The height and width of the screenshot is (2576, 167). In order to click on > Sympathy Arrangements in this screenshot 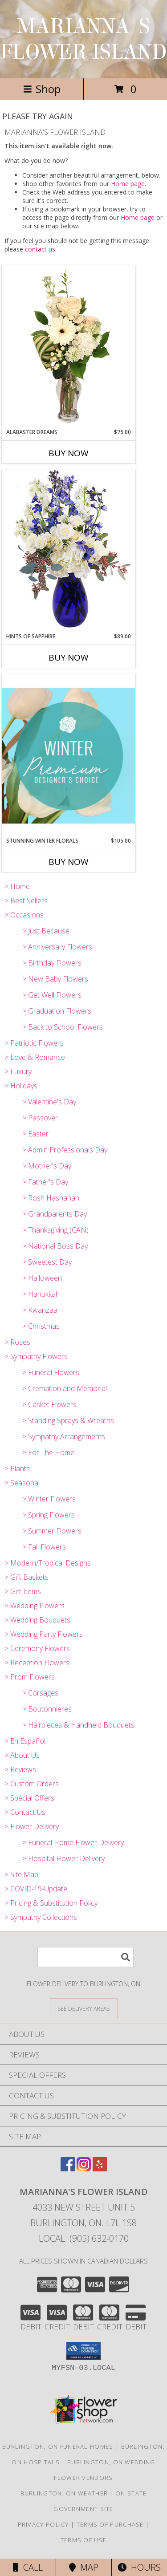, I will do `click(63, 1436)`.